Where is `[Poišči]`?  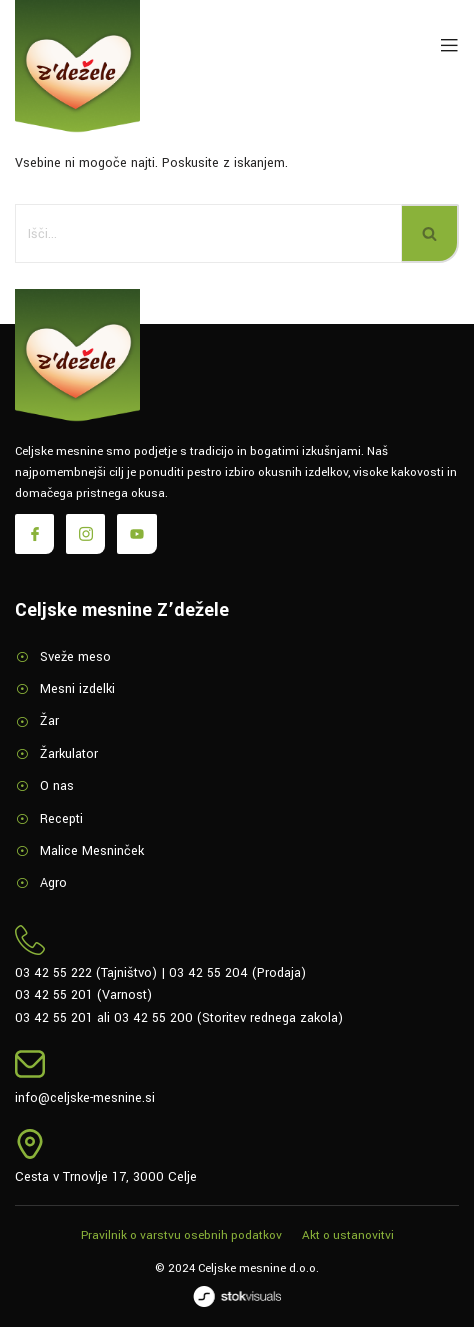 [Poišči] is located at coordinates (208, 233).